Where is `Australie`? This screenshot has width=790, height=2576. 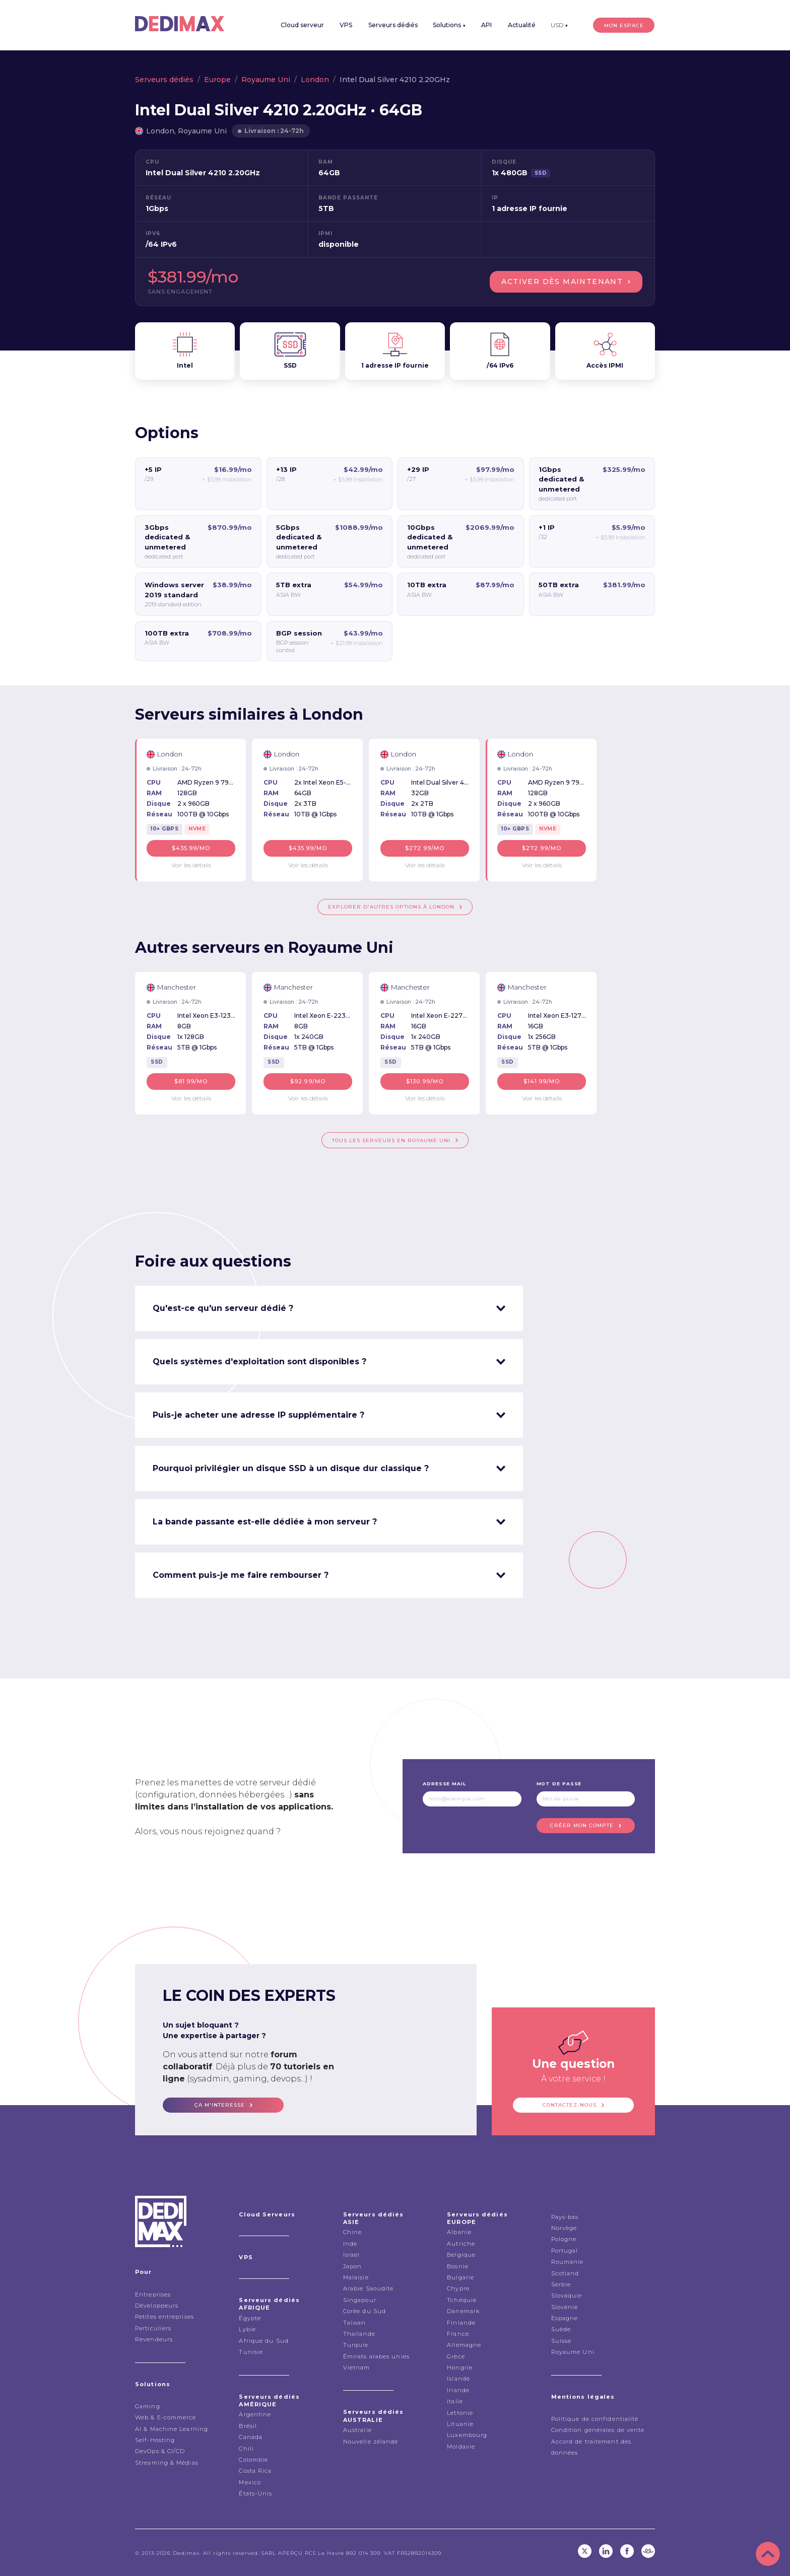 Australie is located at coordinates (357, 2429).